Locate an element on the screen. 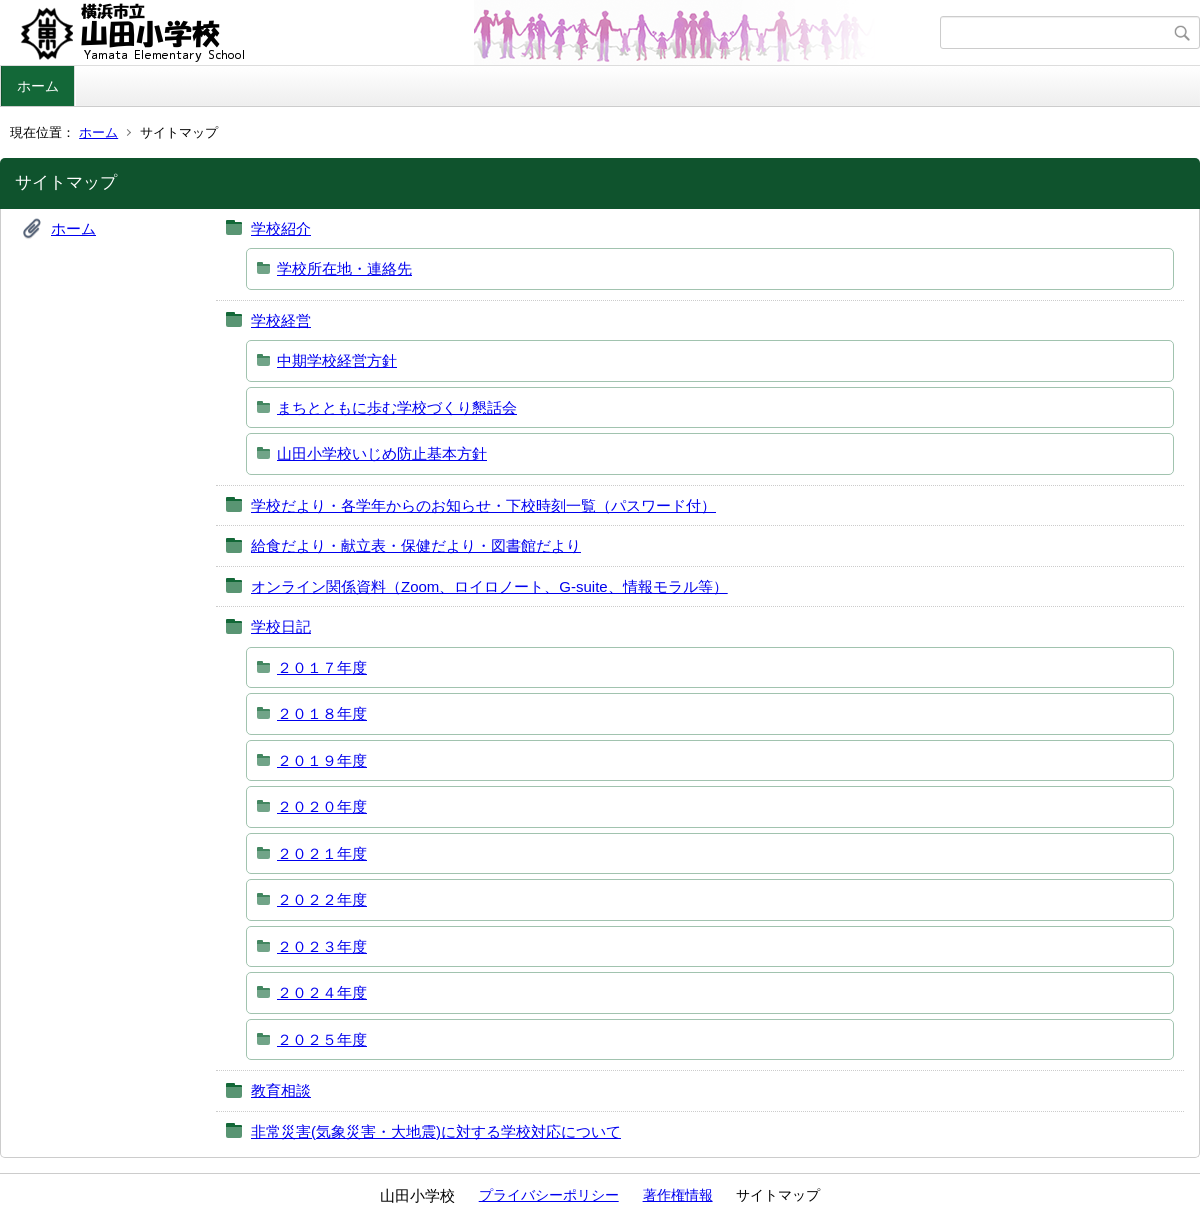 Image resolution: width=1200 pixels, height=1215 pixels. 学校所在地・連絡先 is located at coordinates (344, 268).